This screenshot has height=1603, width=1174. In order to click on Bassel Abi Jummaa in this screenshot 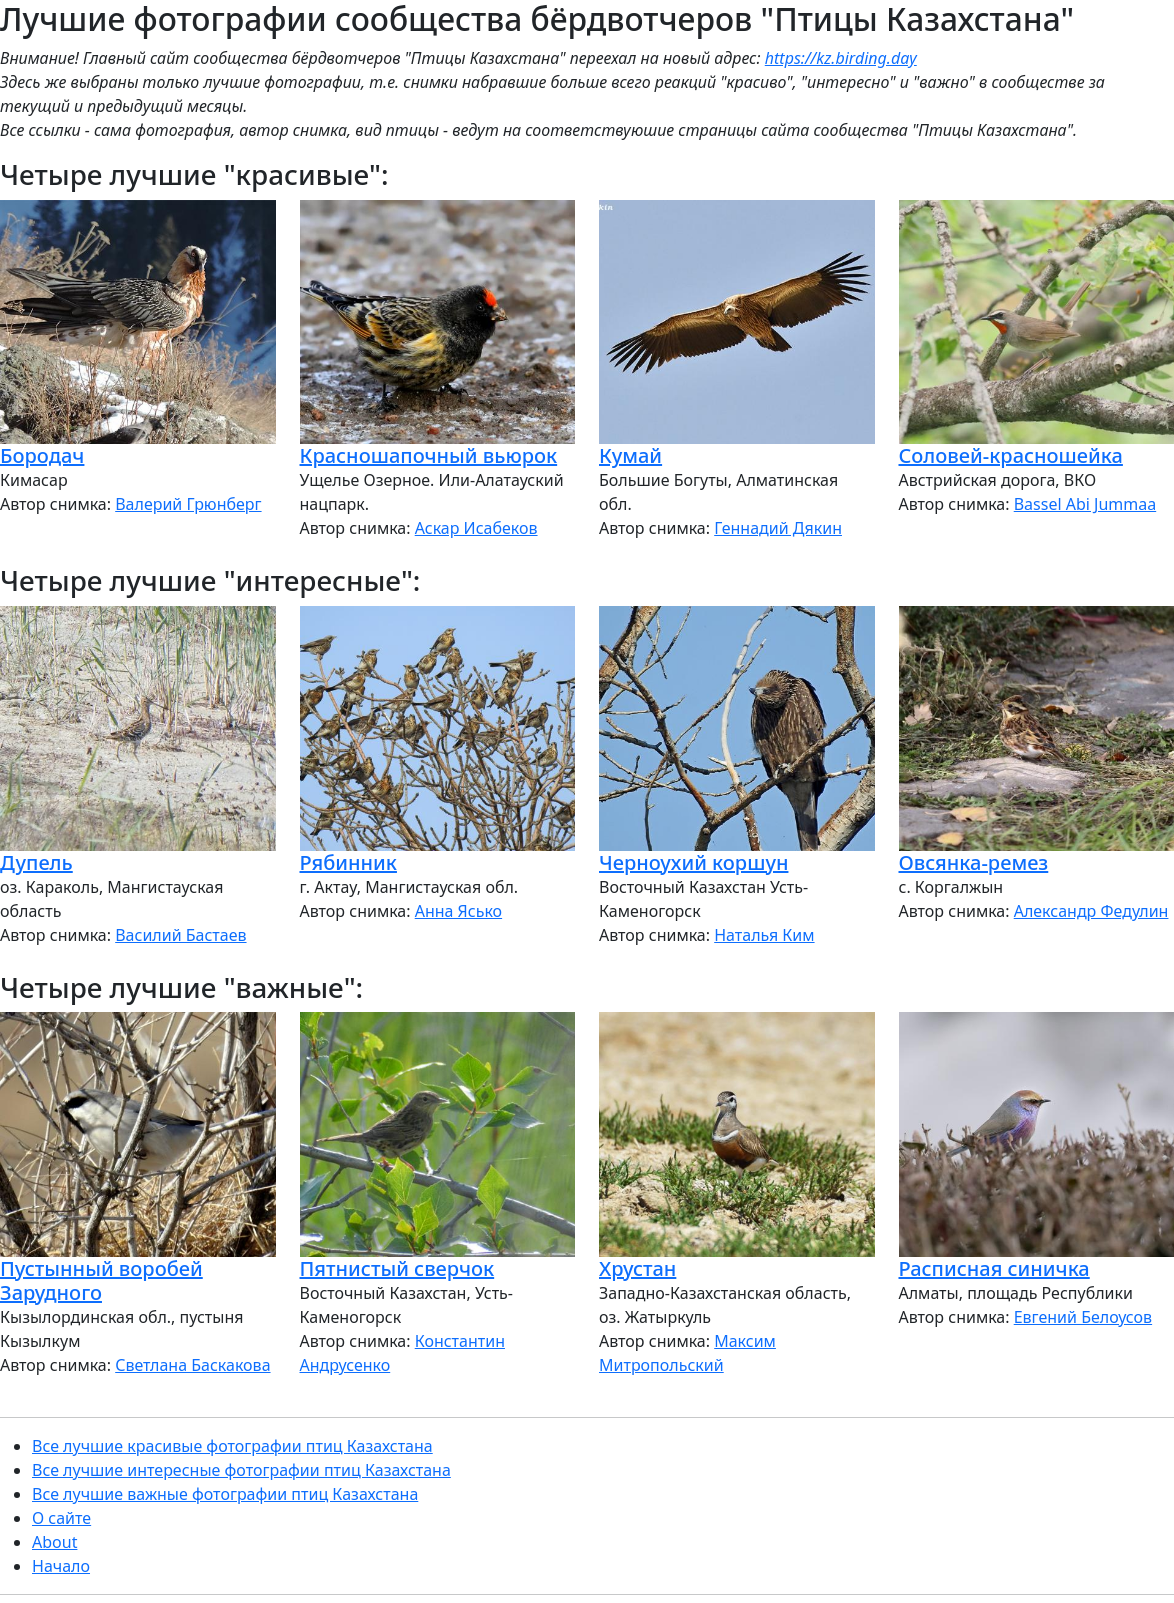, I will do `click(1085, 504)`.